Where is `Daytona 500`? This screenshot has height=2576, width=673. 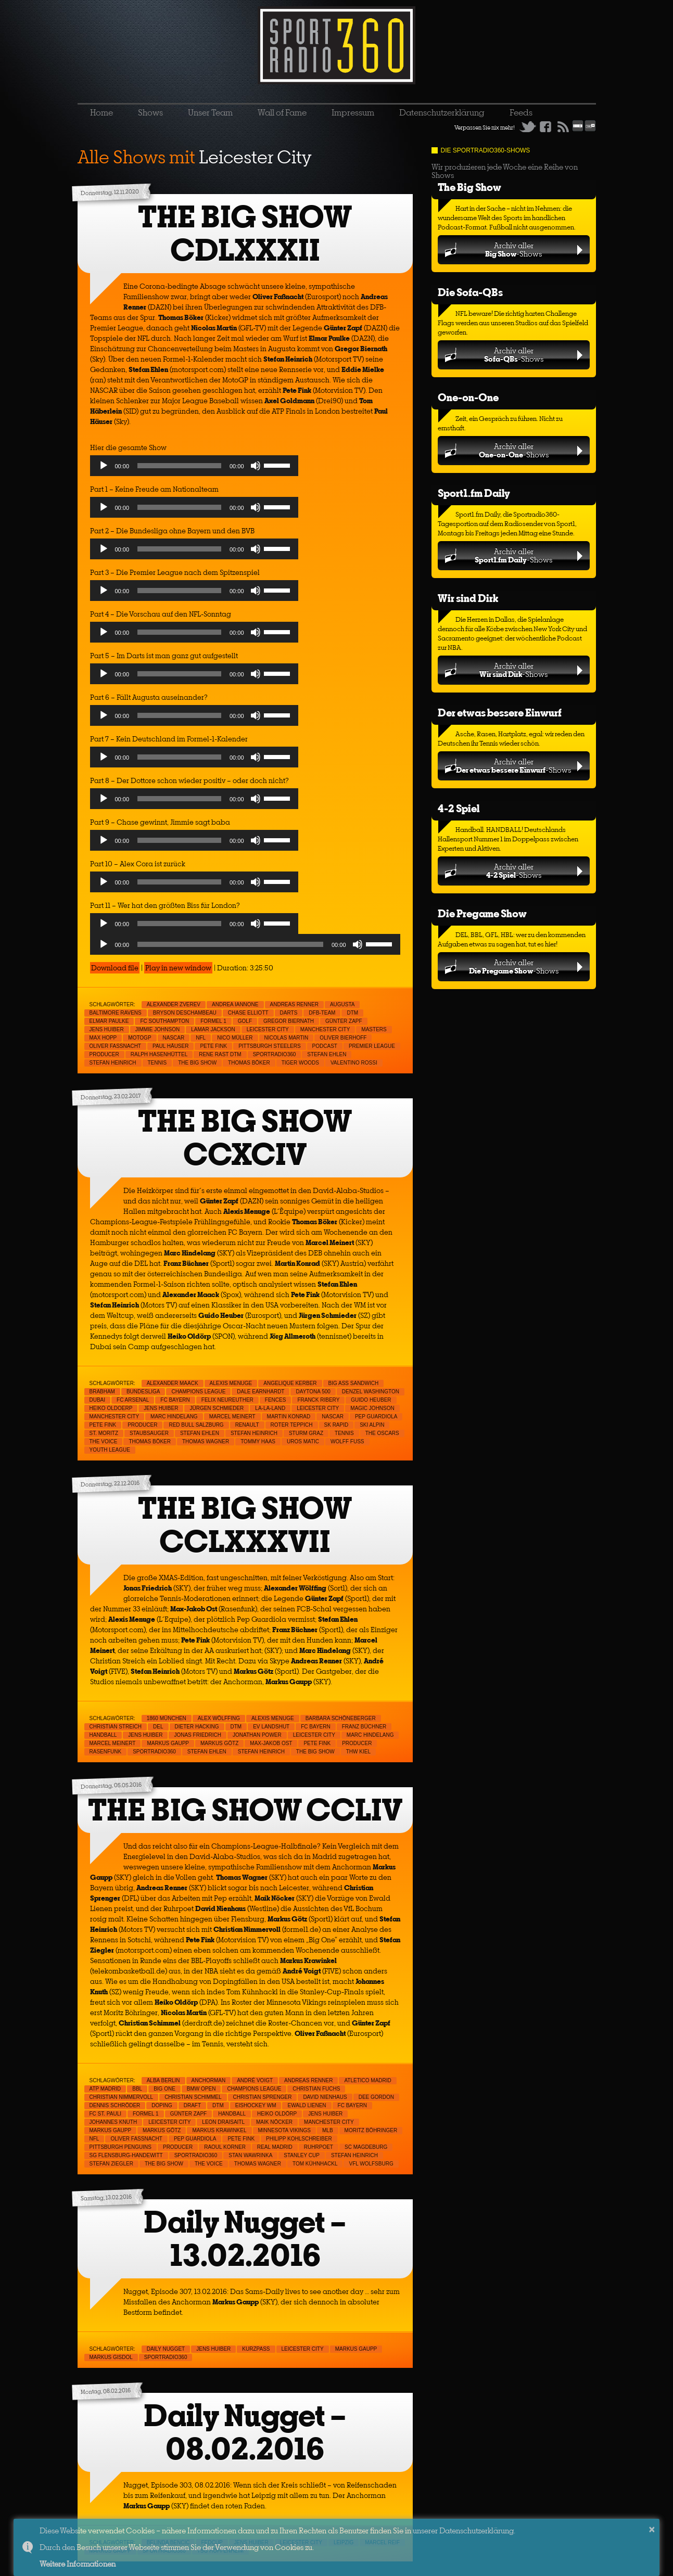 Daytona 500 is located at coordinates (313, 1391).